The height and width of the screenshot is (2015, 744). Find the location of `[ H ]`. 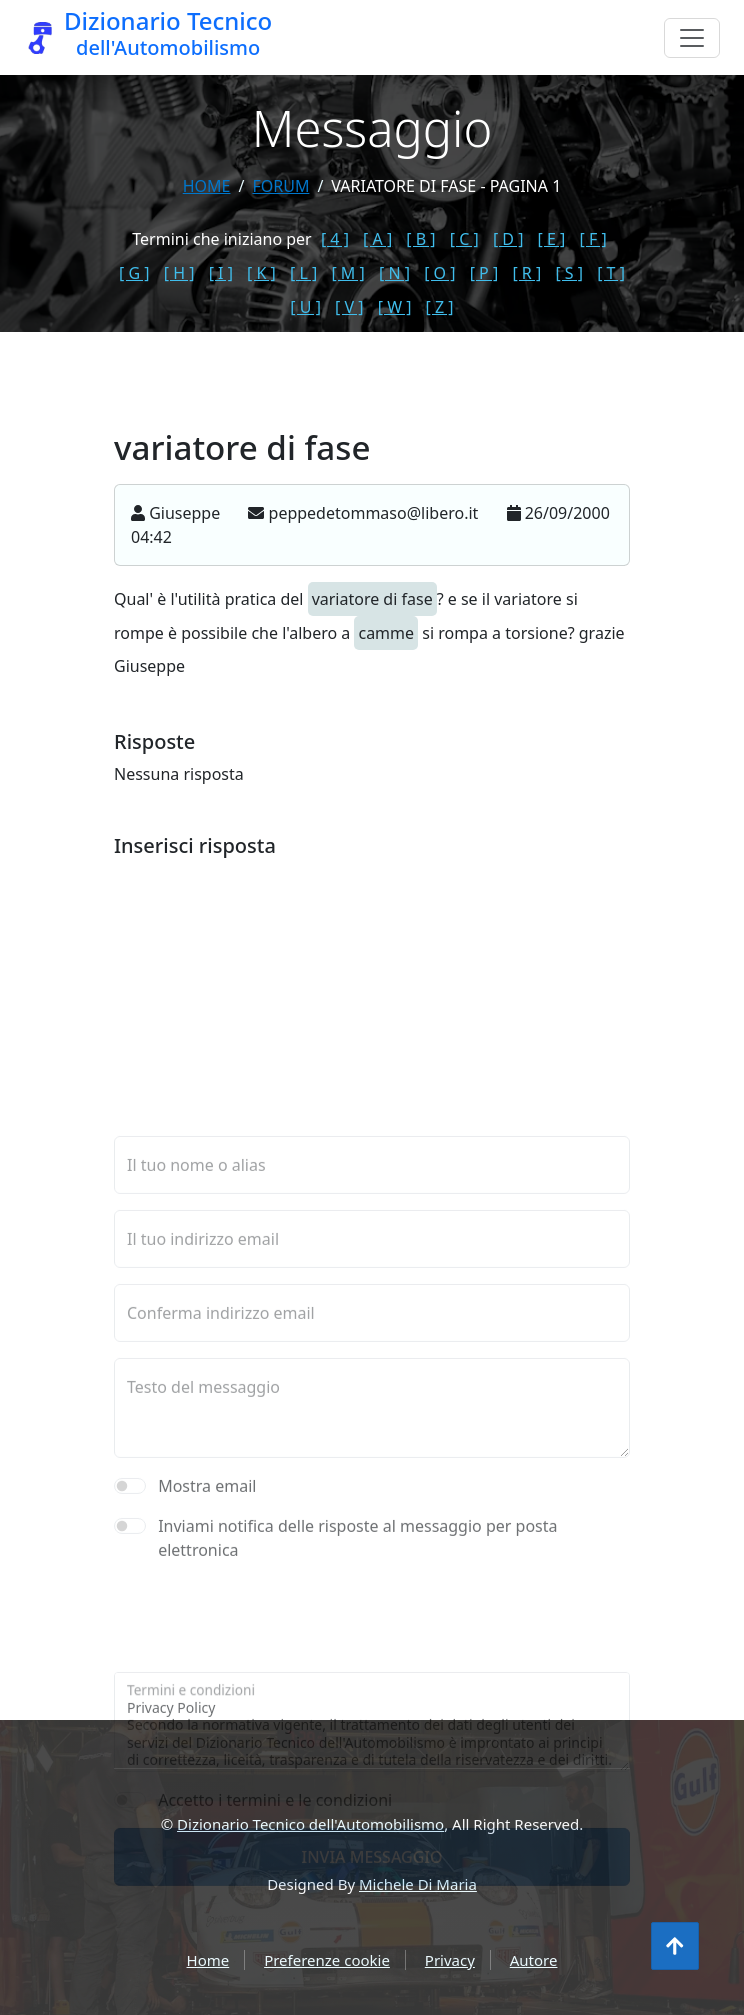

[ H ] is located at coordinates (179, 273).